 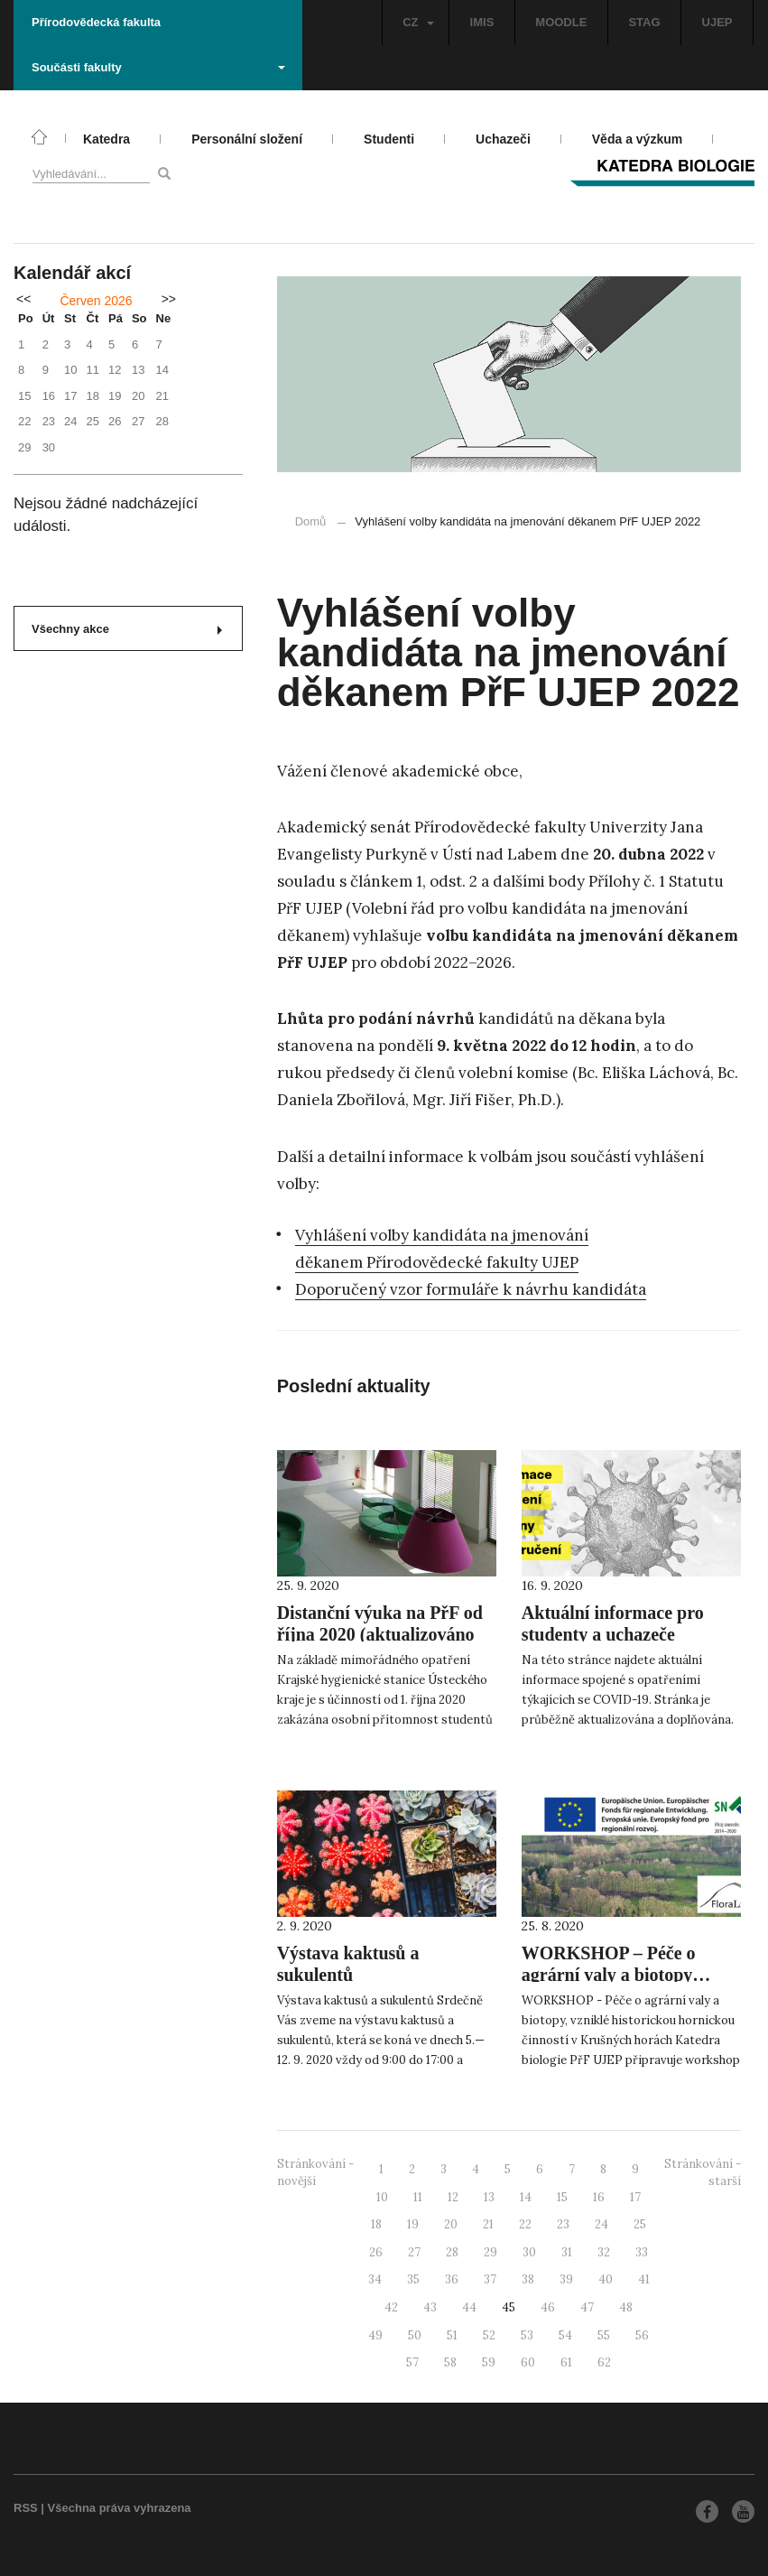 I want to click on 51, so click(x=452, y=2335).